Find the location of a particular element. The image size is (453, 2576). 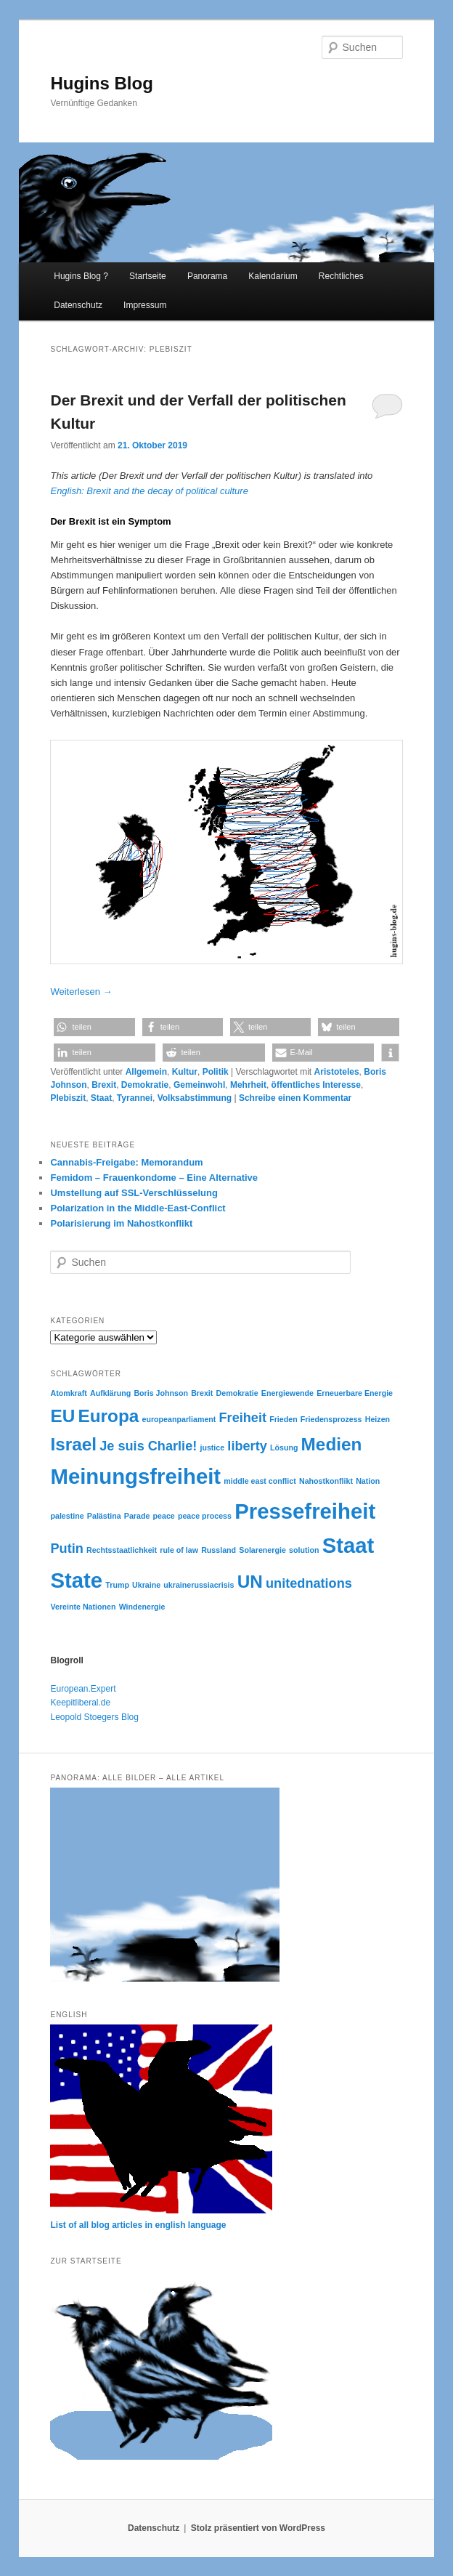

List of all blog articles in english language is located at coordinates (138, 2225).